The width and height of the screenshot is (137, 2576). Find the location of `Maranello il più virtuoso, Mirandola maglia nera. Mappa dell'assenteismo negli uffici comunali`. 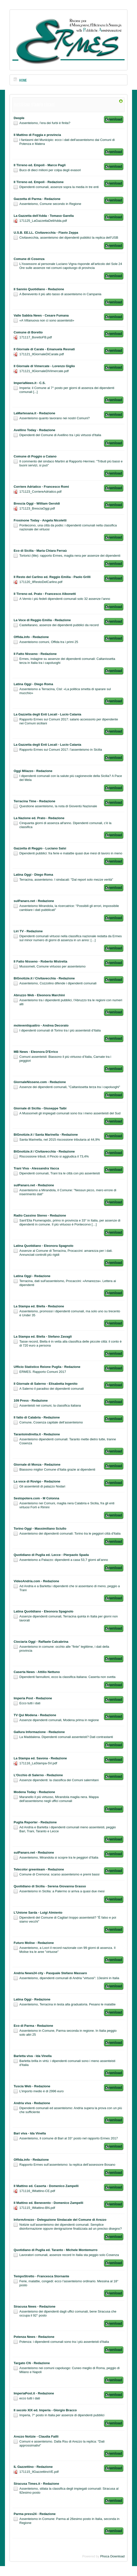

Maranello il più virtuoso, Mirandola maglia nera. Mappa dell'assenteismo negli uffici comunali is located at coordinates (59, 1799).